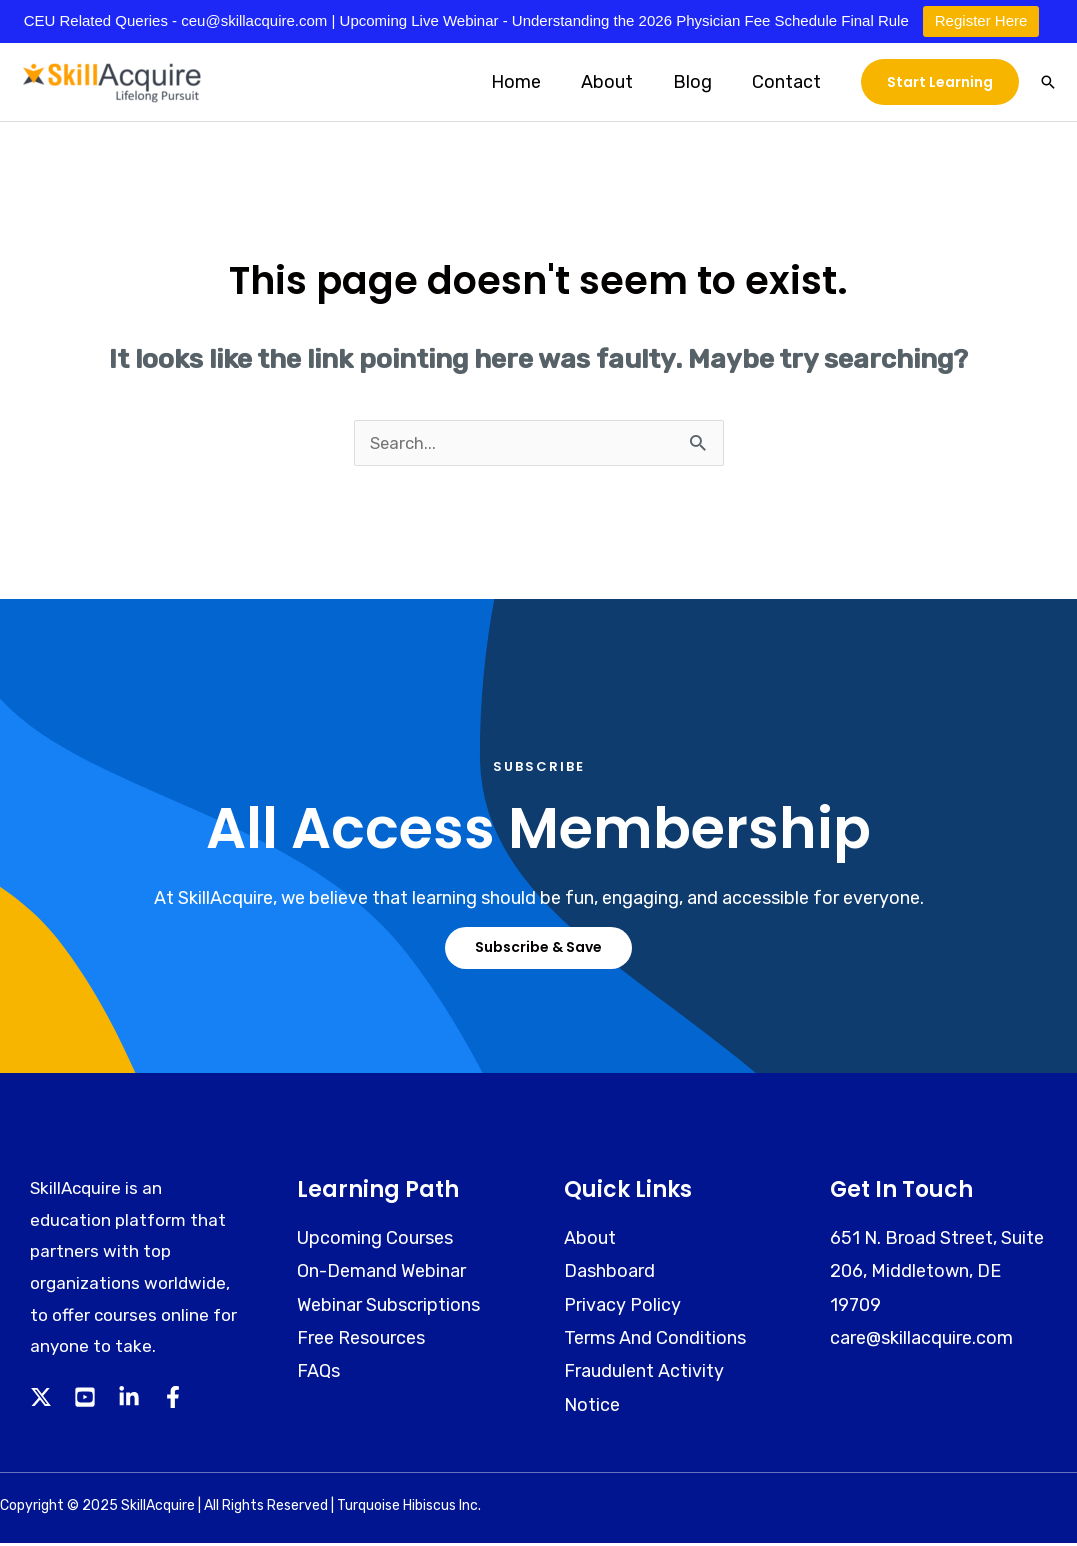 Image resolution: width=1077 pixels, height=1546 pixels. Describe the element at coordinates (655, 1341) in the screenshot. I see `Terms And Conditions` at that location.